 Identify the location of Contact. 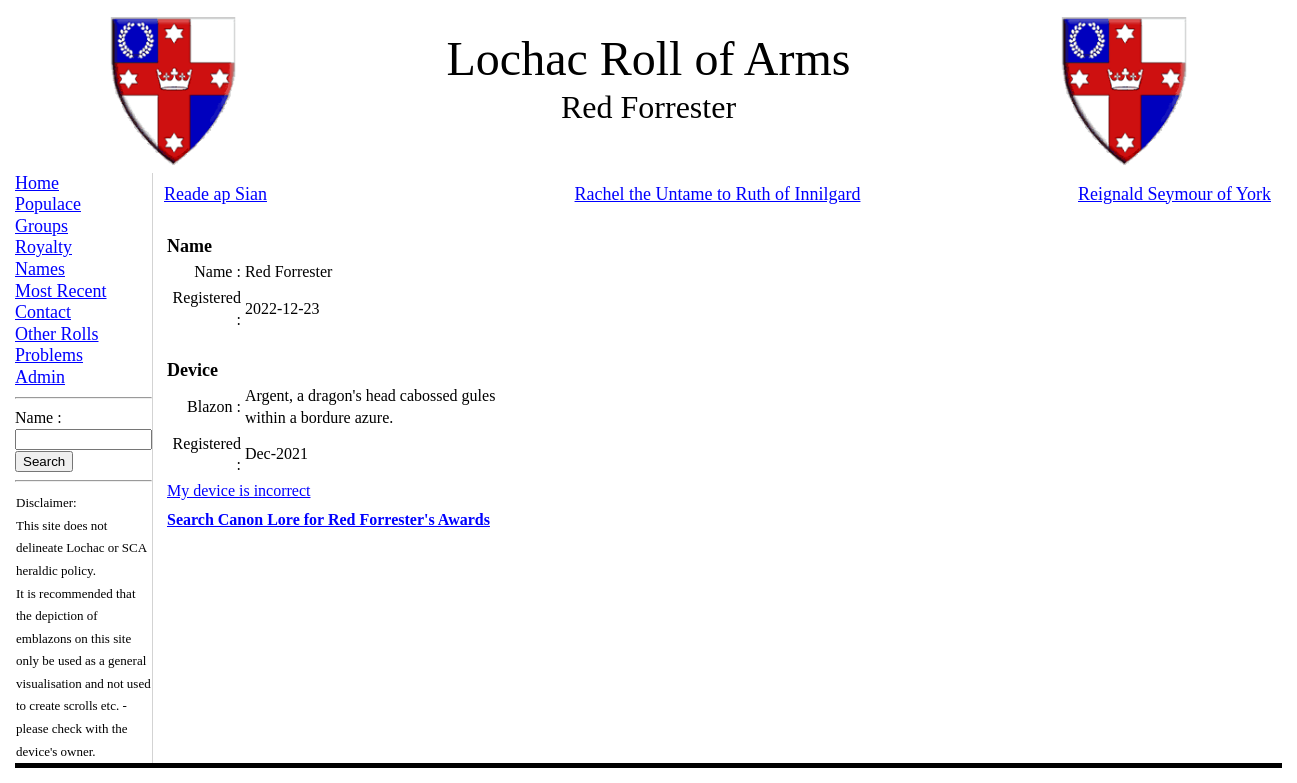
(43, 312).